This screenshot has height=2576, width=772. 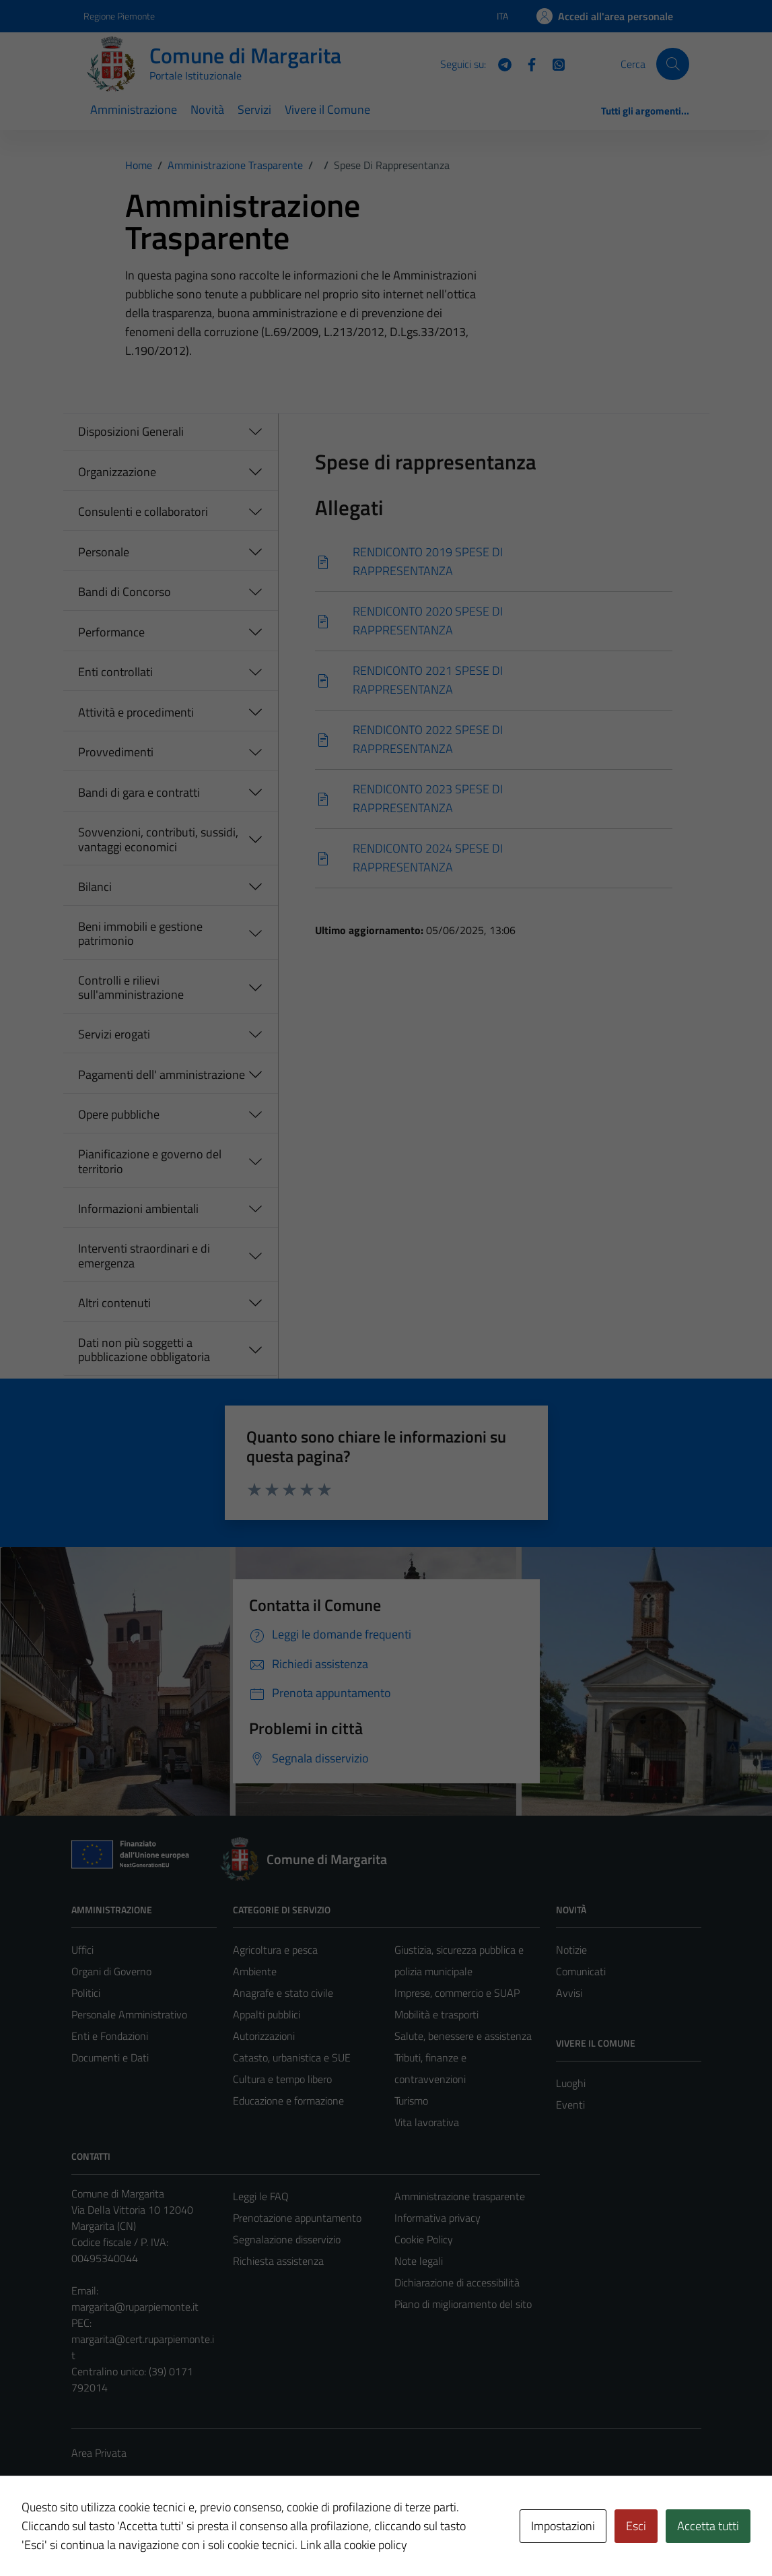 I want to click on Pagamenti dell' amministrazione, so click(x=161, y=1074).